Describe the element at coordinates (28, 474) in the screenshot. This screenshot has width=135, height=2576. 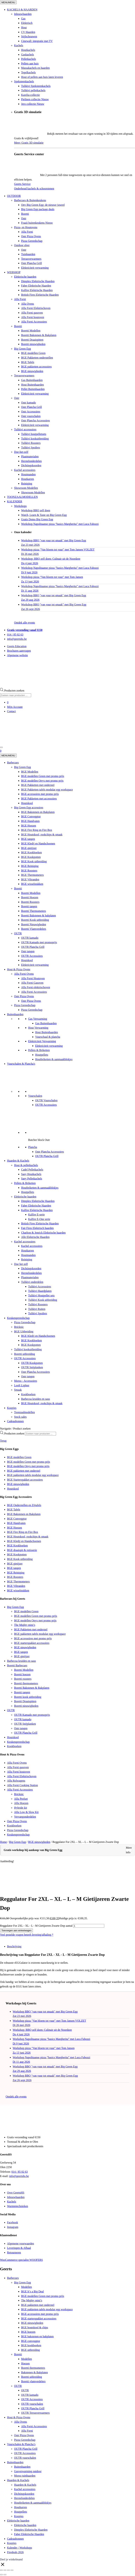
I see `Houtmanden` at that location.